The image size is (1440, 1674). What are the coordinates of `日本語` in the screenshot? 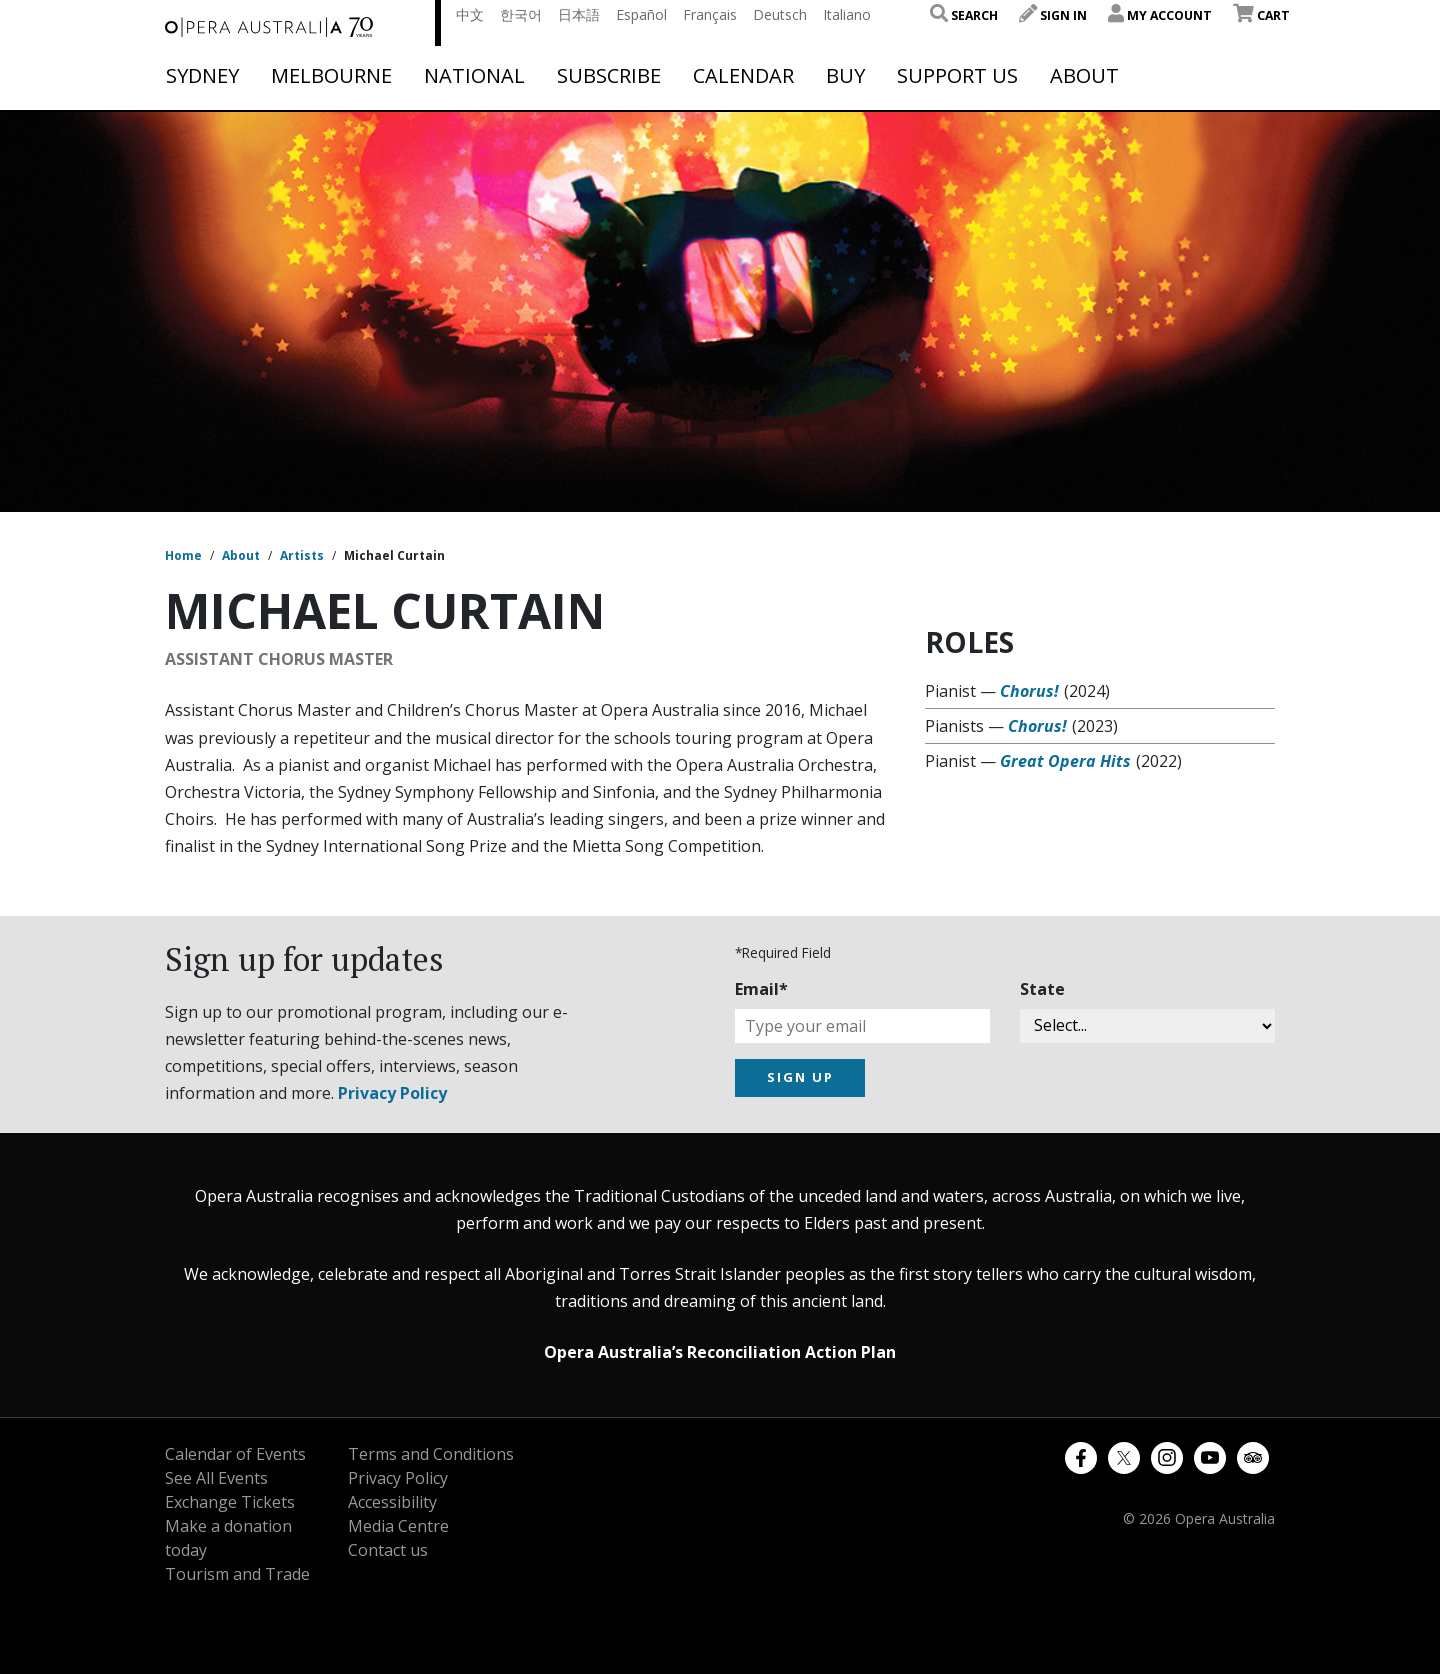 It's located at (579, 14).